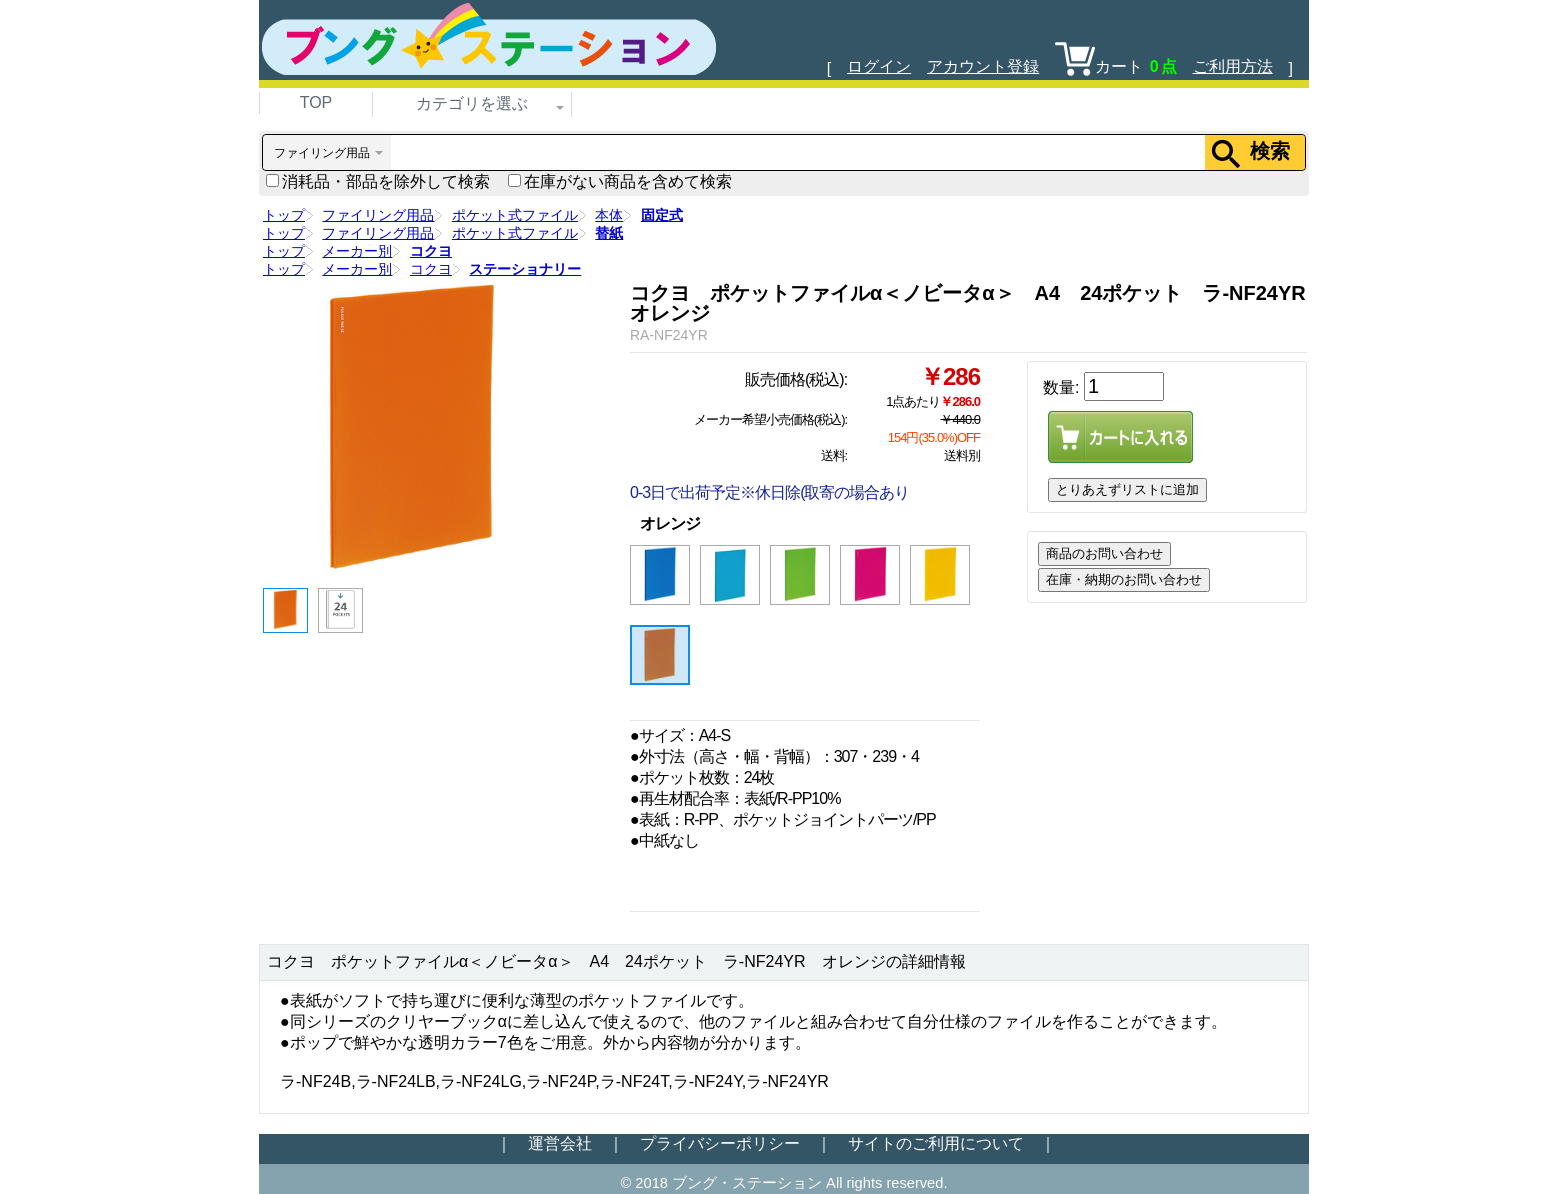 This screenshot has width=1568, height=1194. I want to click on ポケット式ファイル, so click(515, 215).